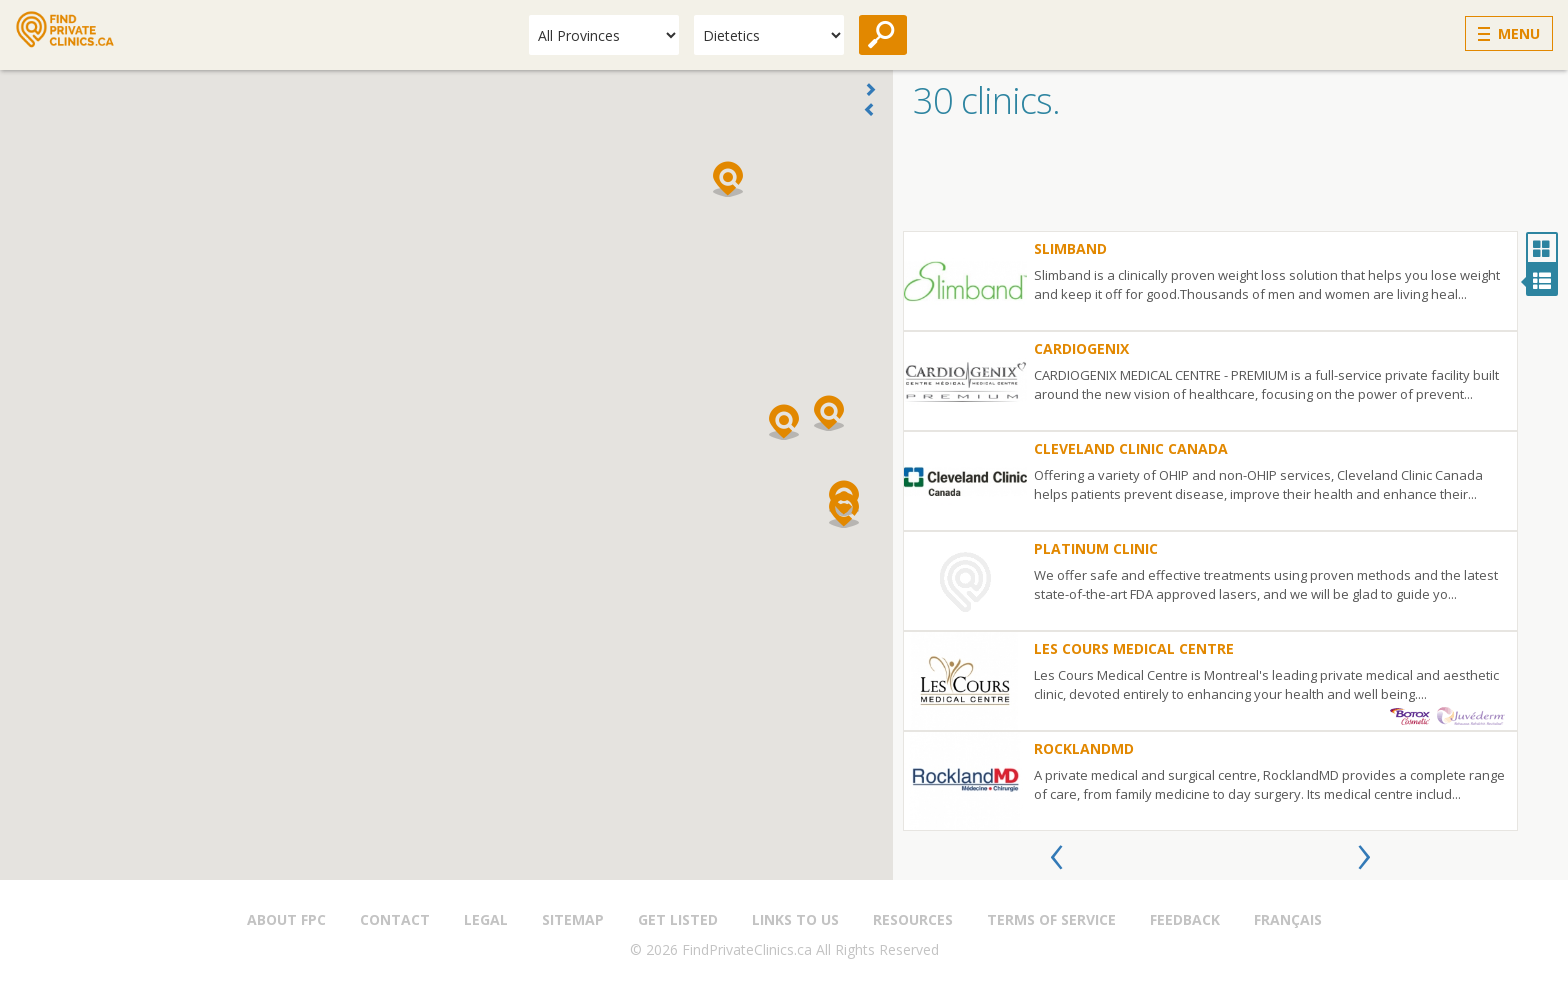 The height and width of the screenshot is (990, 1568). I want to click on Get Listed, so click(678, 919).